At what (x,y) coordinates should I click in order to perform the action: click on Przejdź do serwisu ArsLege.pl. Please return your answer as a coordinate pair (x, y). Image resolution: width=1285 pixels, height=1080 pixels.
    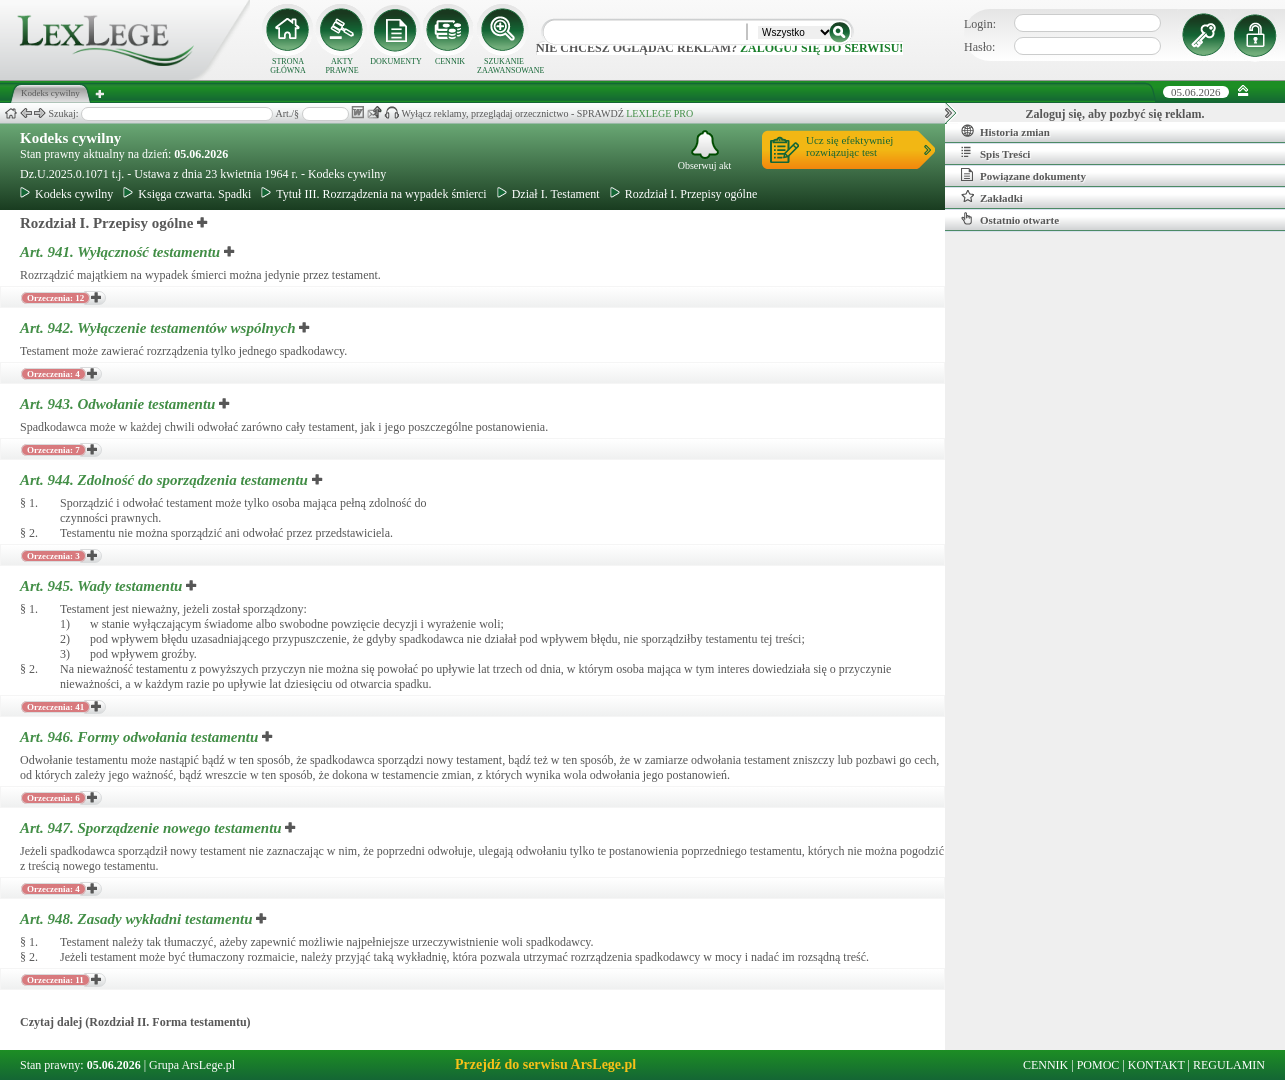
    Looking at the image, I should click on (545, 1064).